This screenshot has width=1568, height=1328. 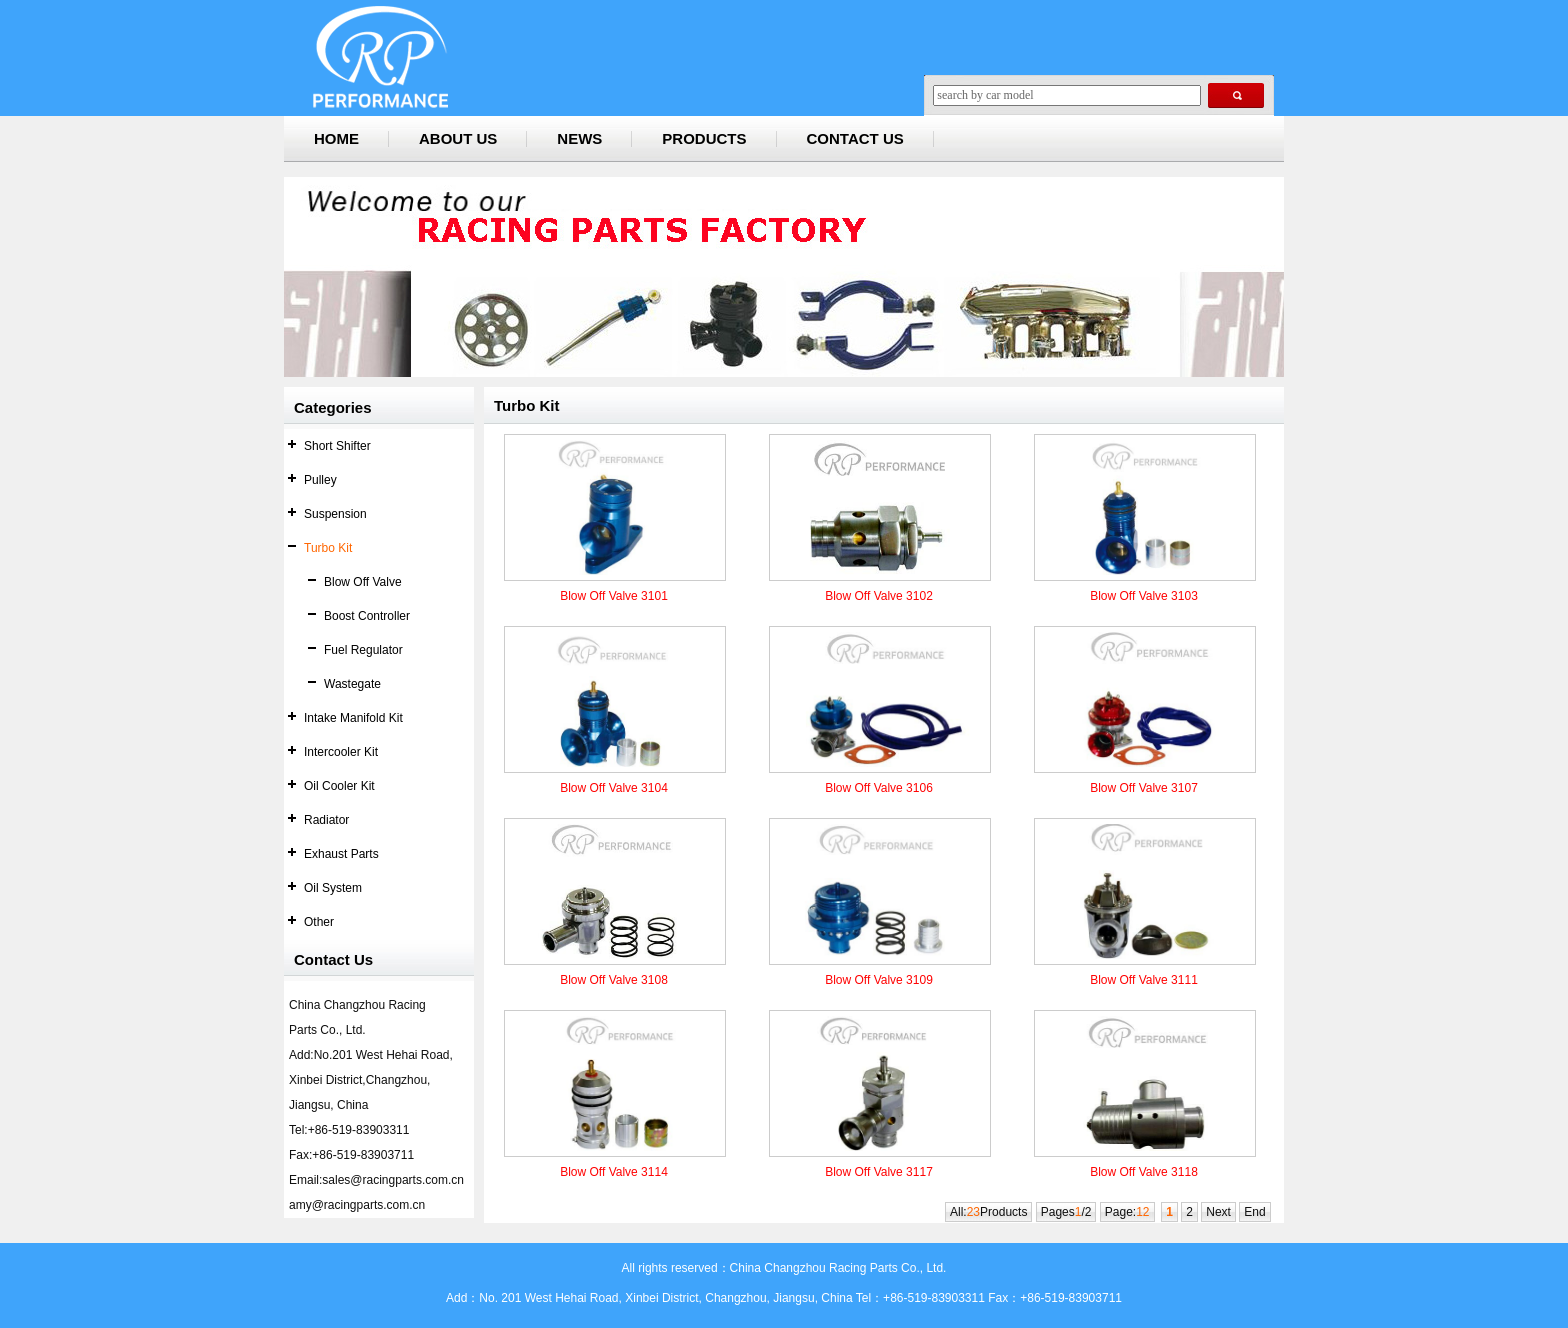 I want to click on Blow Off Valve 3111, so click(x=1144, y=980).